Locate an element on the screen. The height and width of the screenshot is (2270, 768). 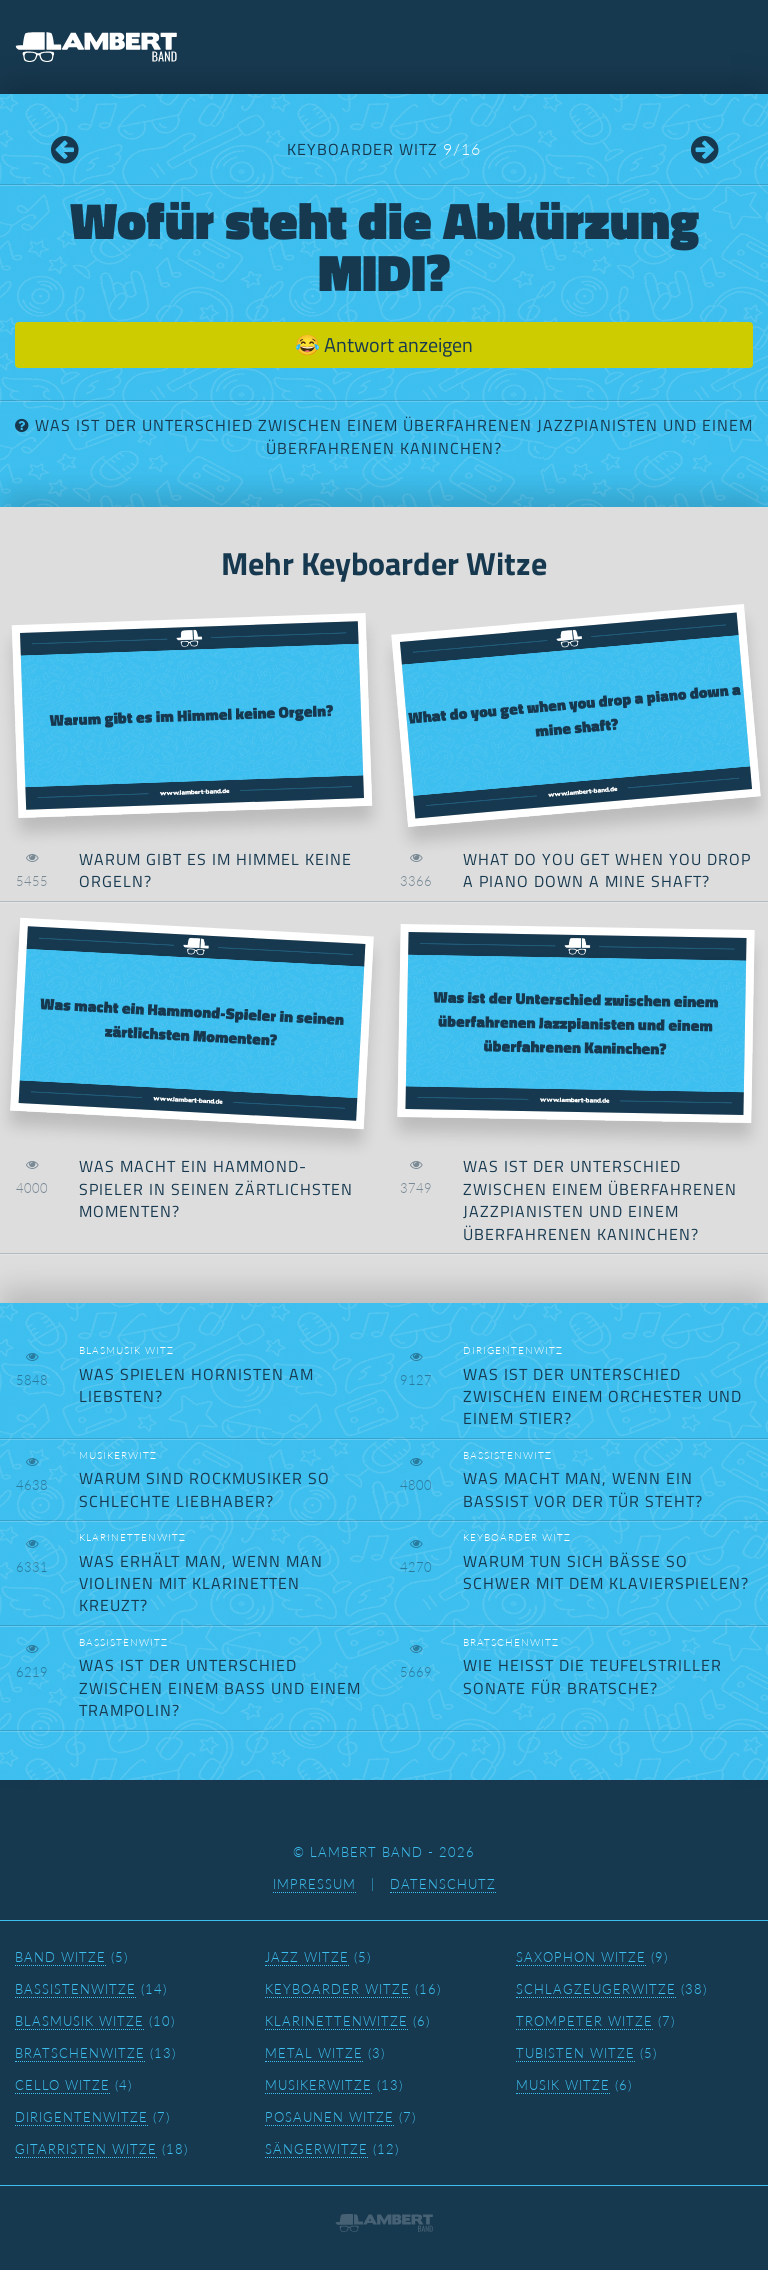
Bassistenwitz is located at coordinates (507, 1455).